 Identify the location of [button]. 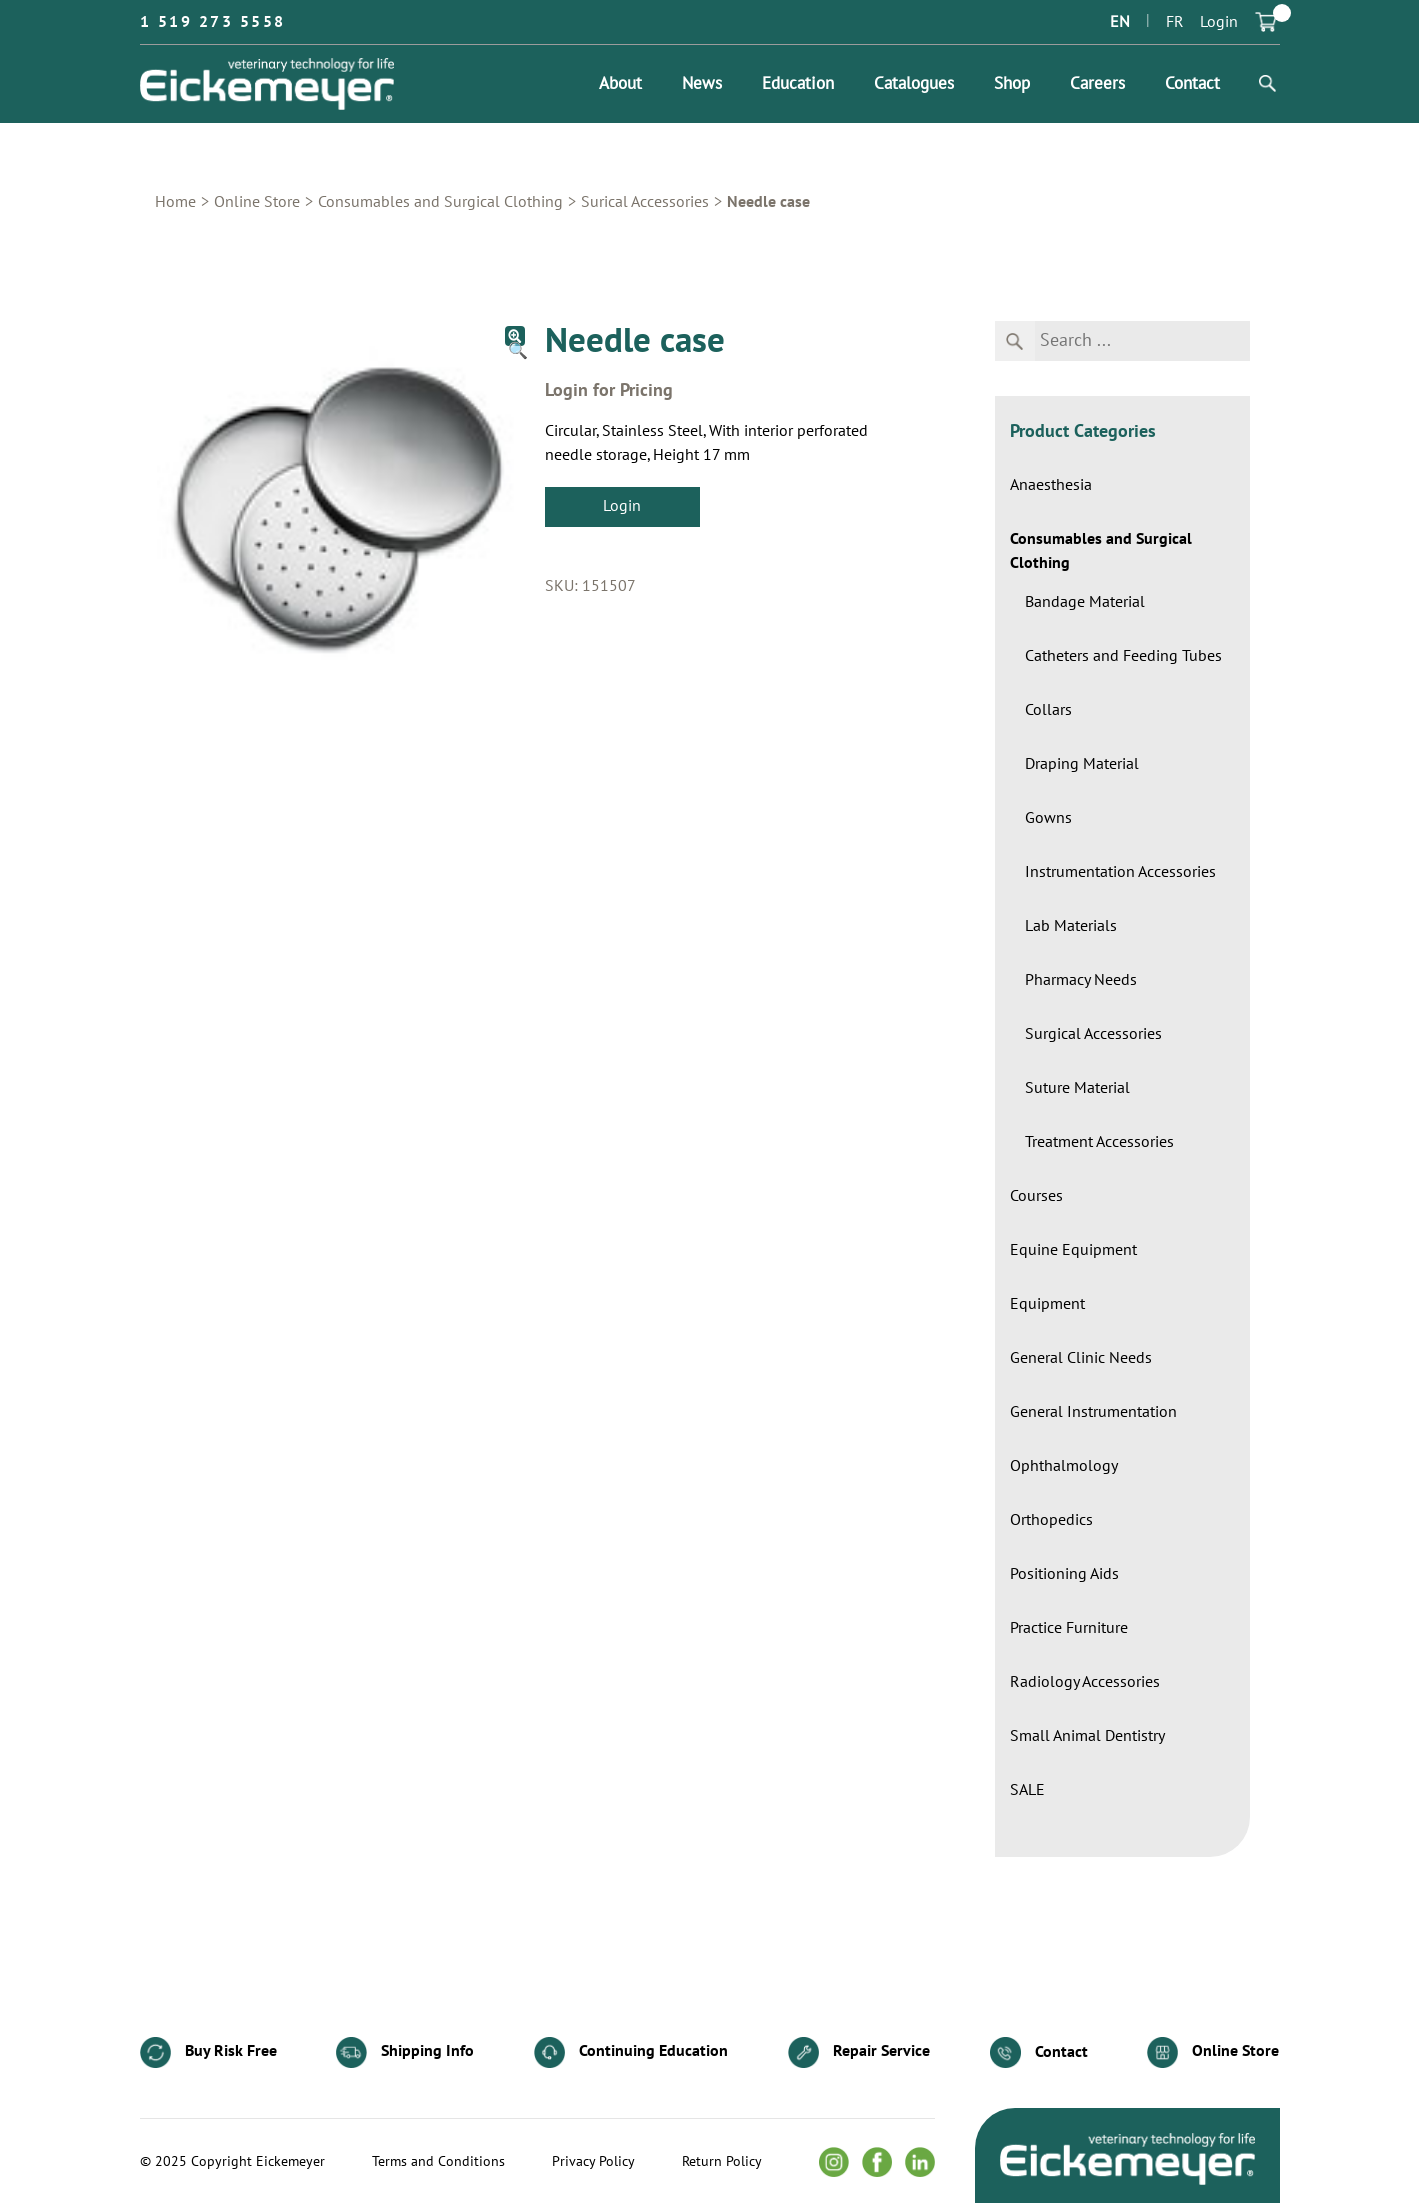
(515, 336).